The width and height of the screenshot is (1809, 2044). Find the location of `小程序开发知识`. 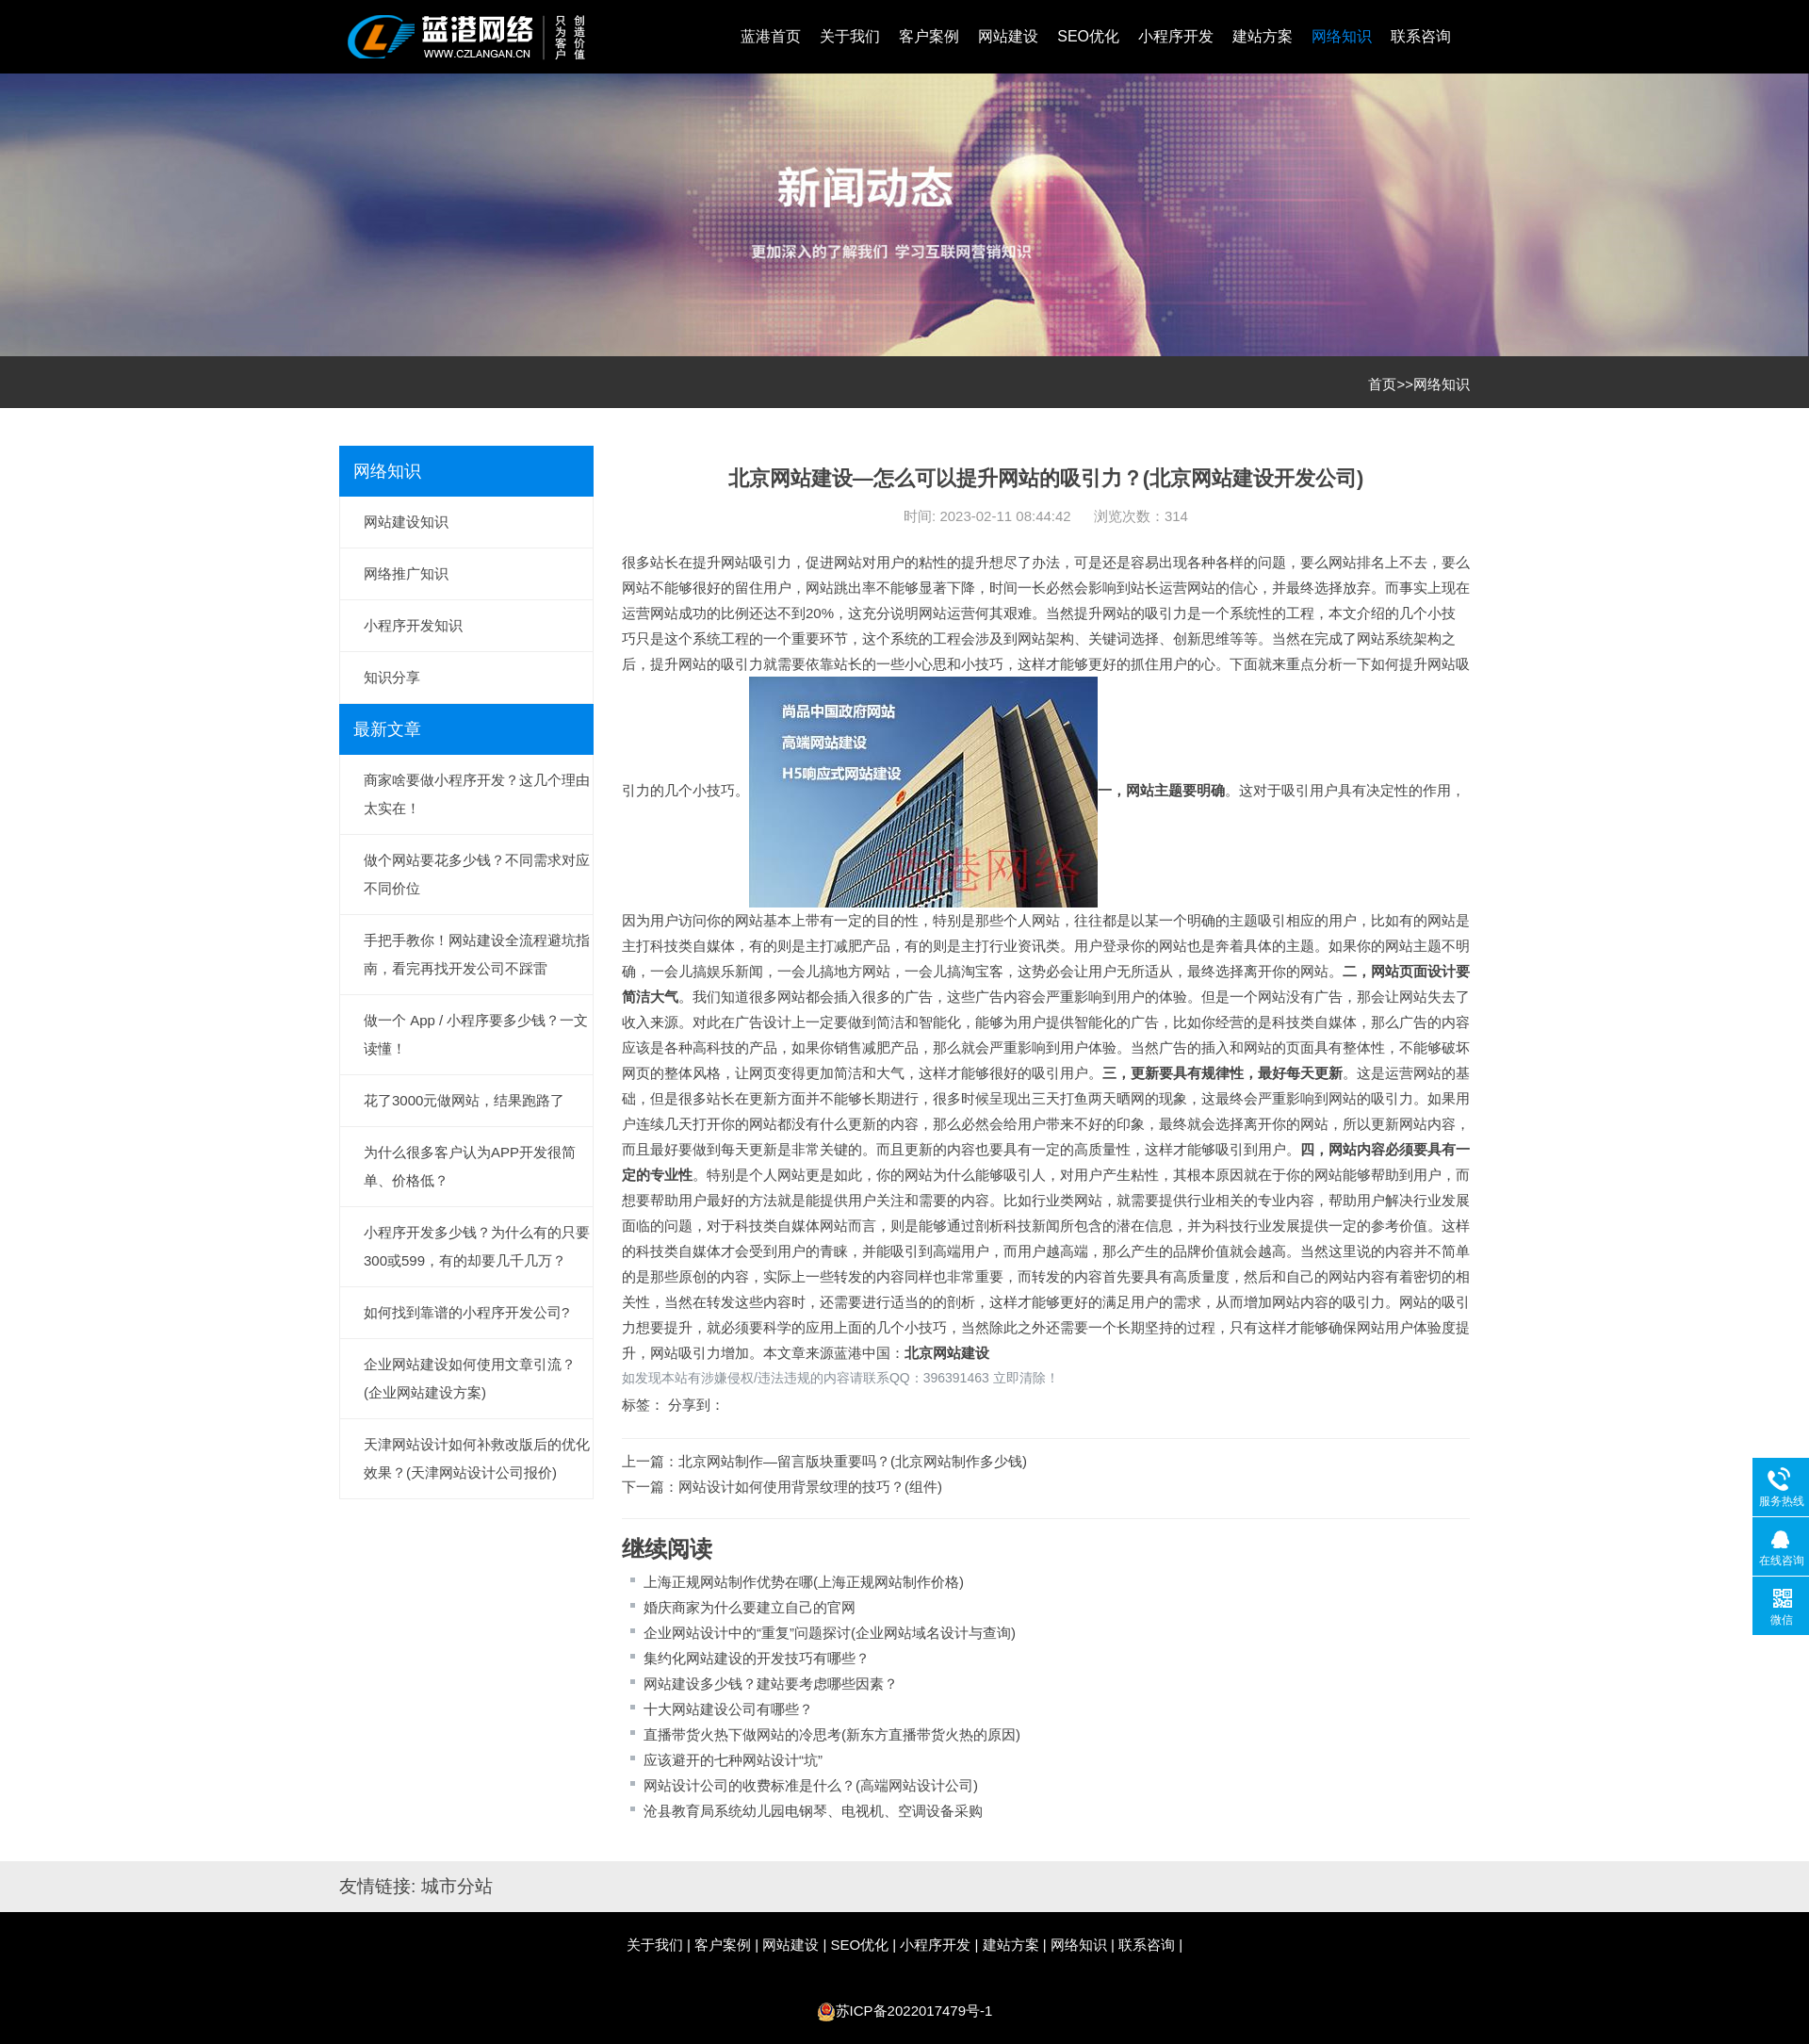

小程序开发知识 is located at coordinates (413, 625).